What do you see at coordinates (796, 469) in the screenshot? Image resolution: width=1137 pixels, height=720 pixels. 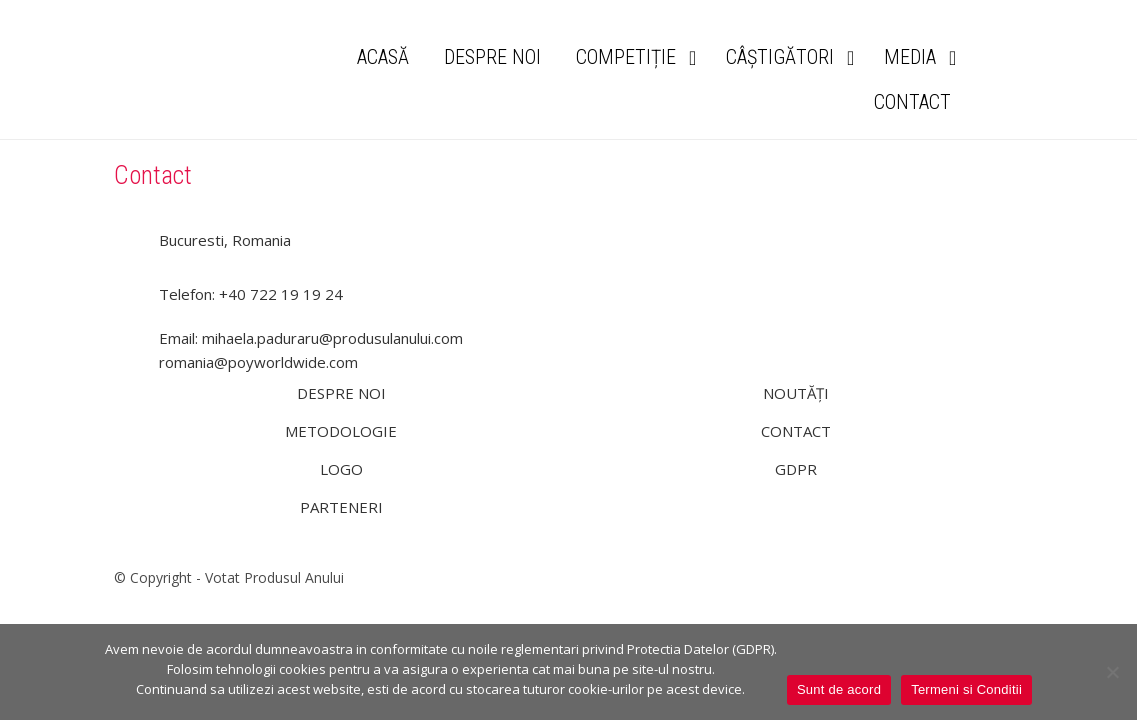 I see `GDPR` at bounding box center [796, 469].